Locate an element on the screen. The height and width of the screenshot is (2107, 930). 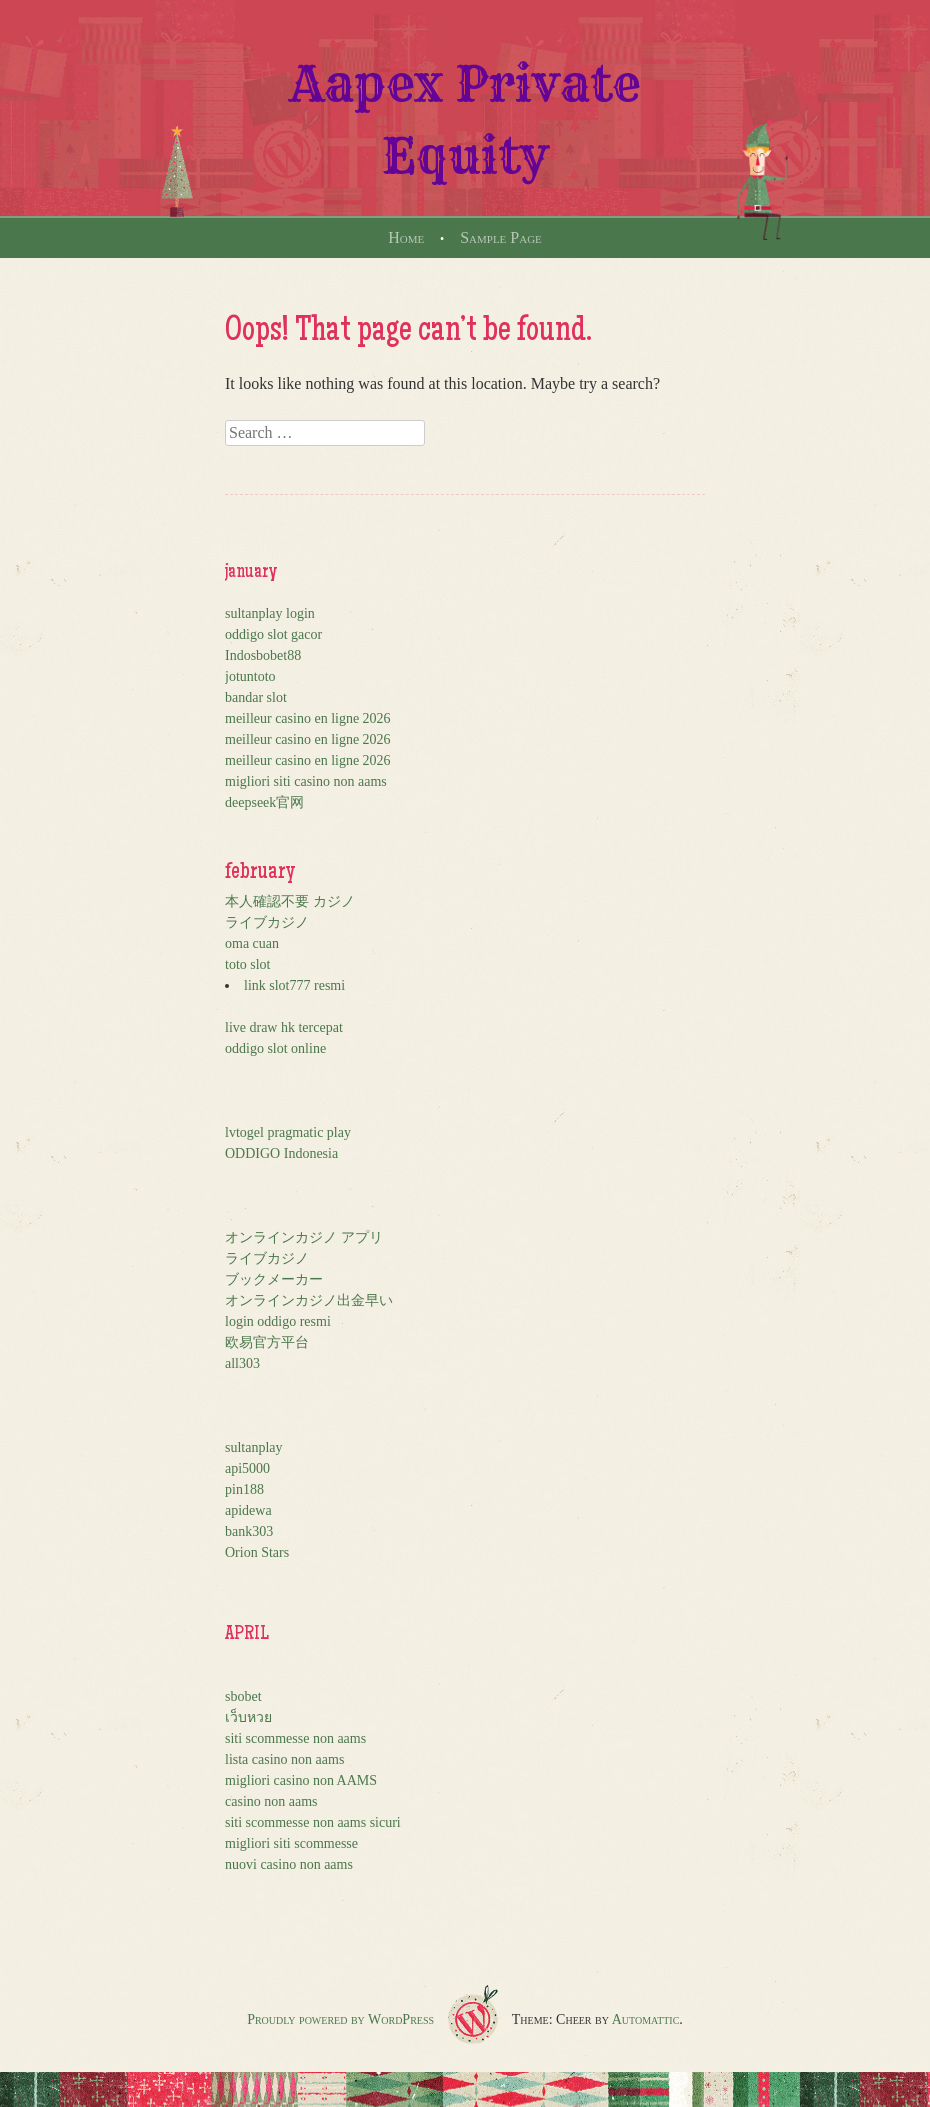
Automattic is located at coordinates (646, 2019).